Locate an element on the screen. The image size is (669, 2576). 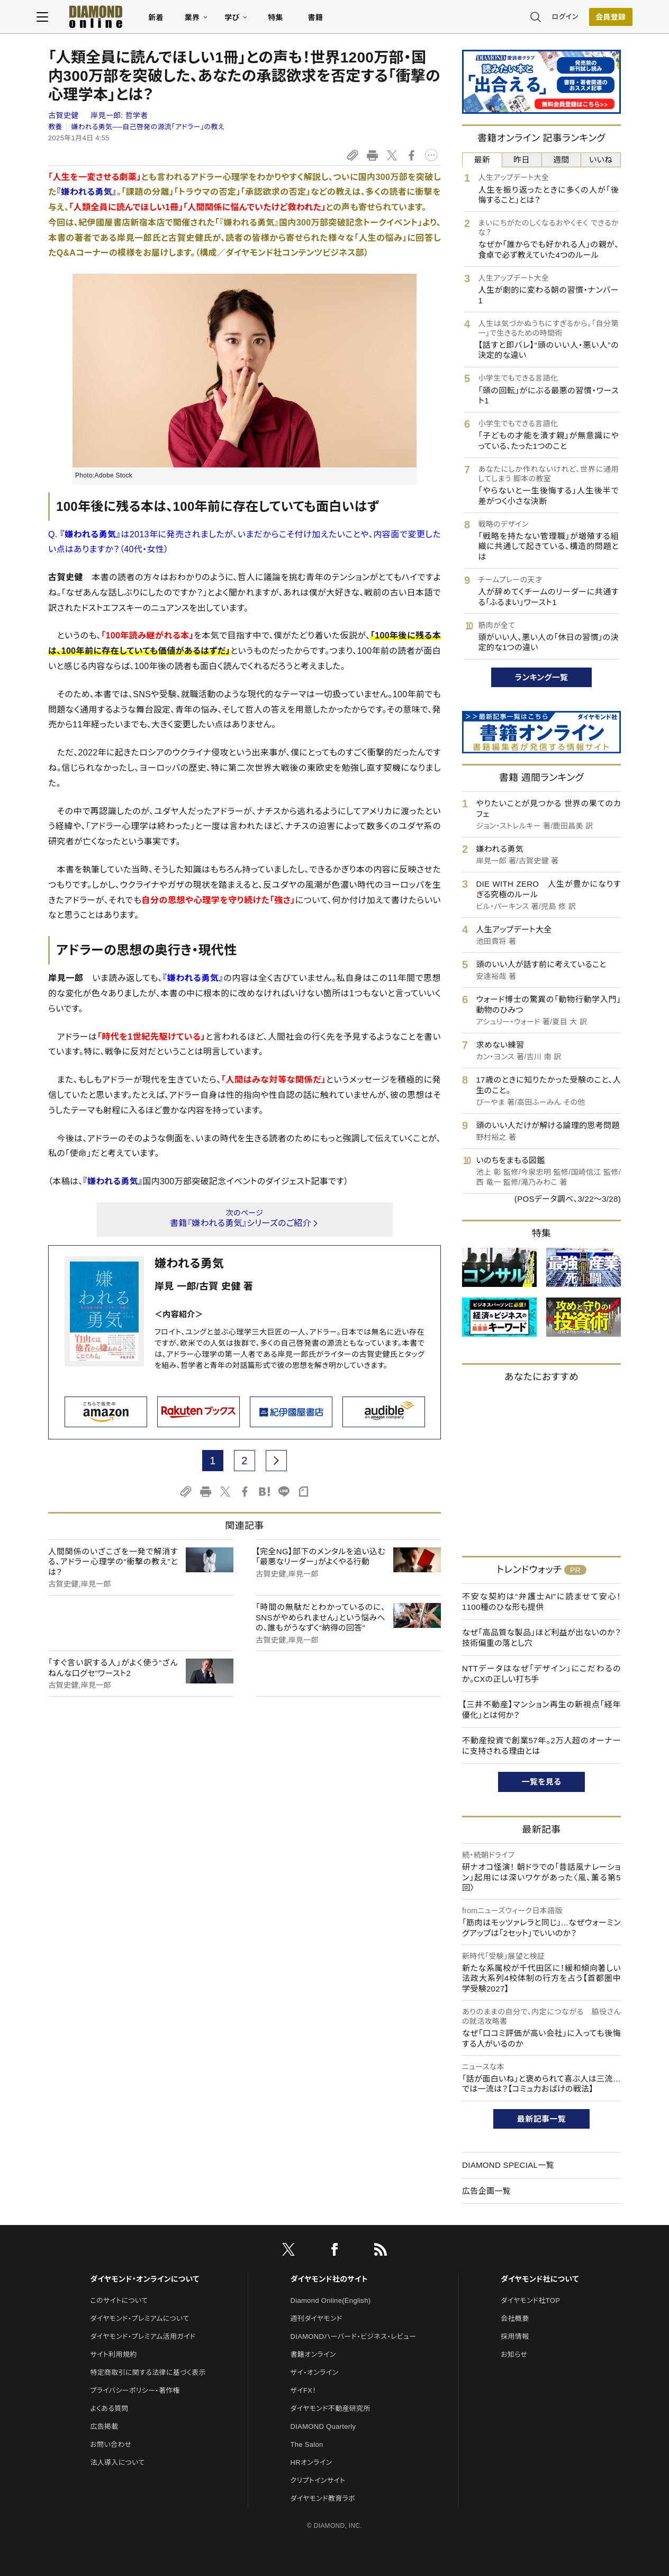
ダイヤモンド教育ラボ is located at coordinates (323, 2498).